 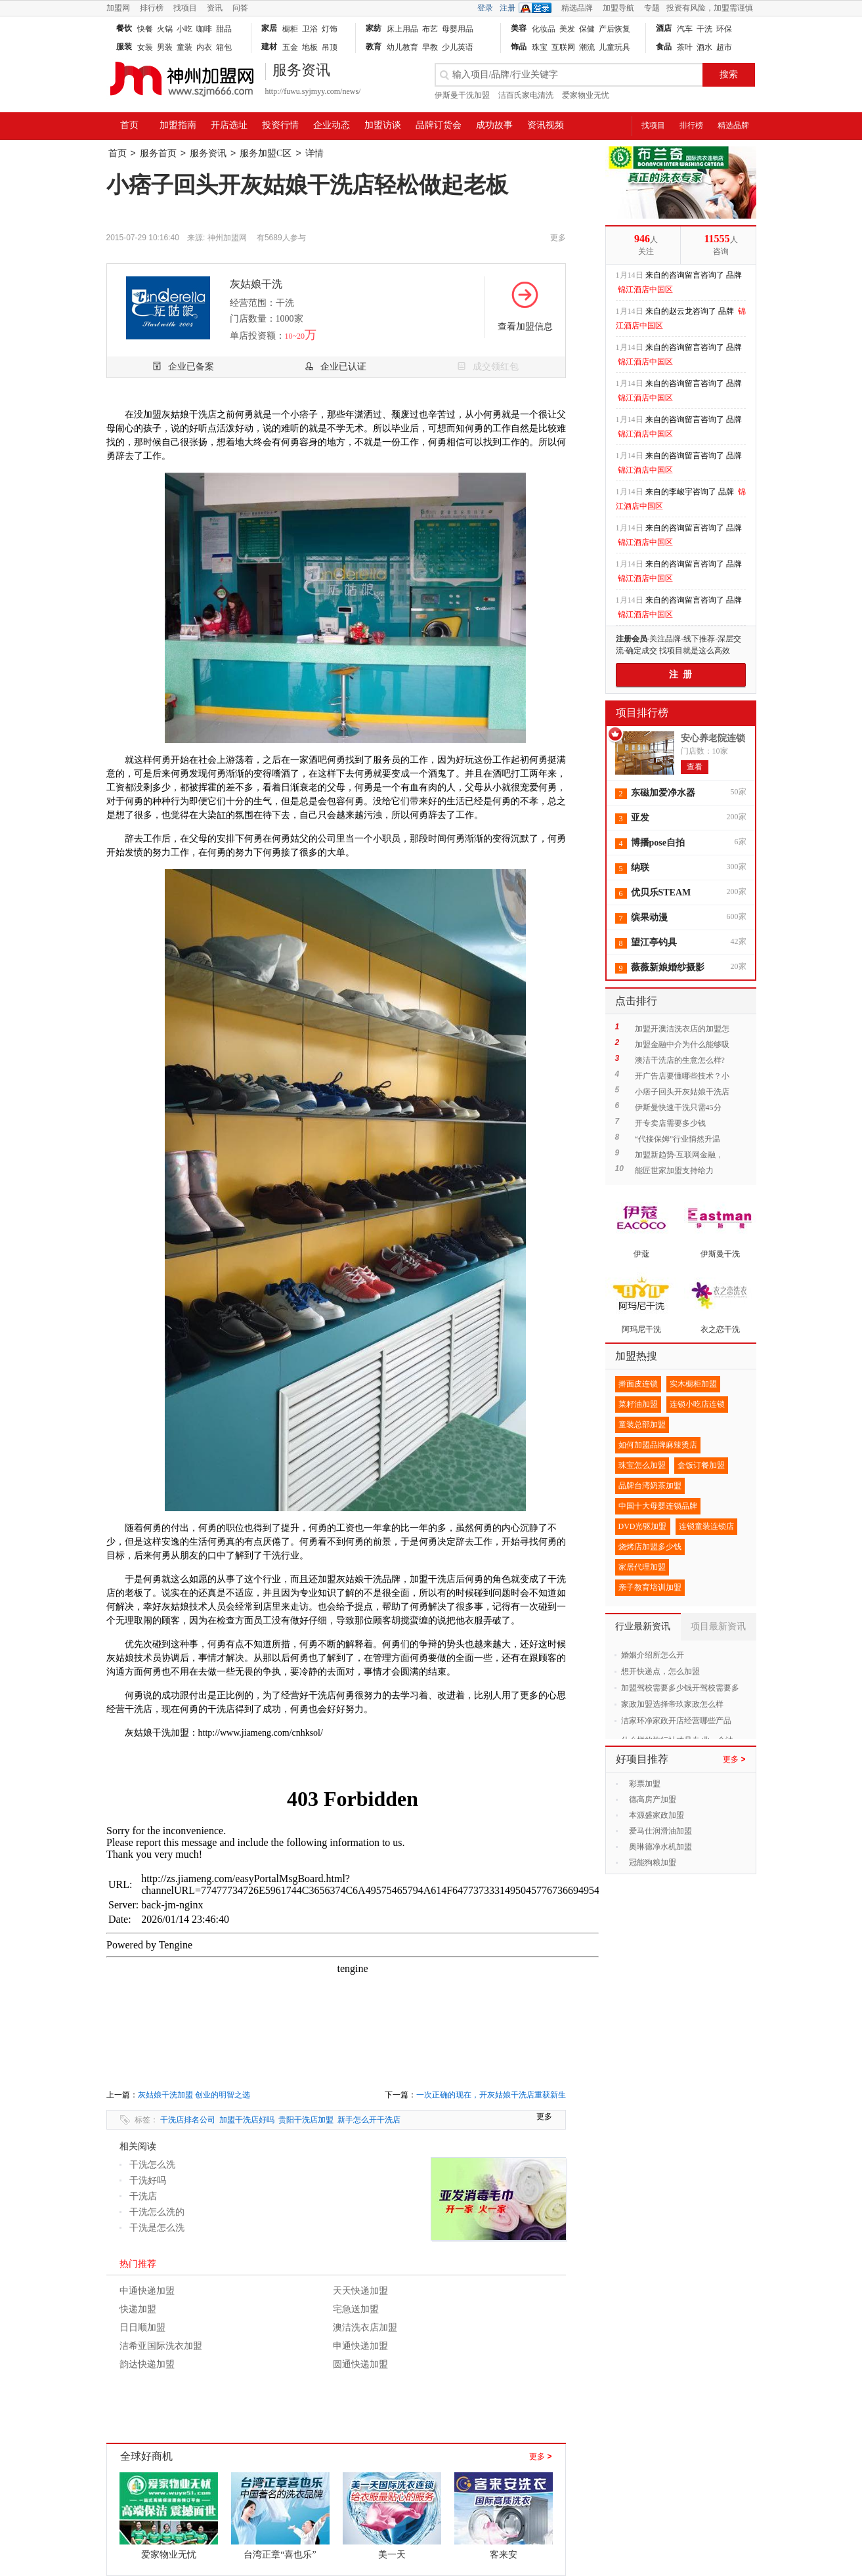 What do you see at coordinates (614, 28) in the screenshot?
I see `产后恢复` at bounding box center [614, 28].